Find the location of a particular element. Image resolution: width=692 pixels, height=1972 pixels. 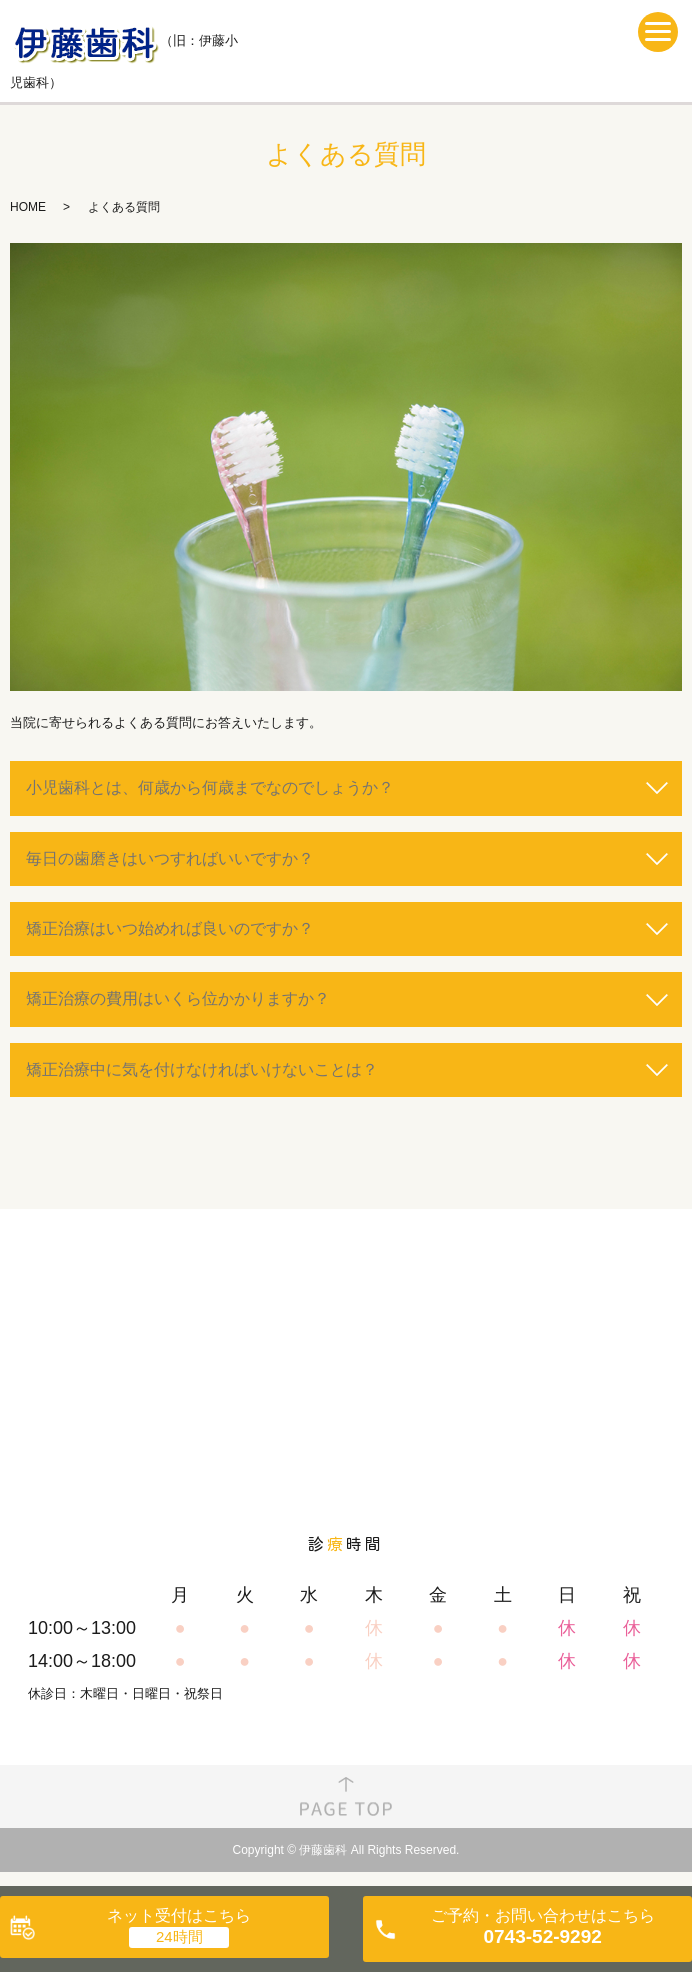

（旧：伊藤小児歯科） is located at coordinates (124, 50).